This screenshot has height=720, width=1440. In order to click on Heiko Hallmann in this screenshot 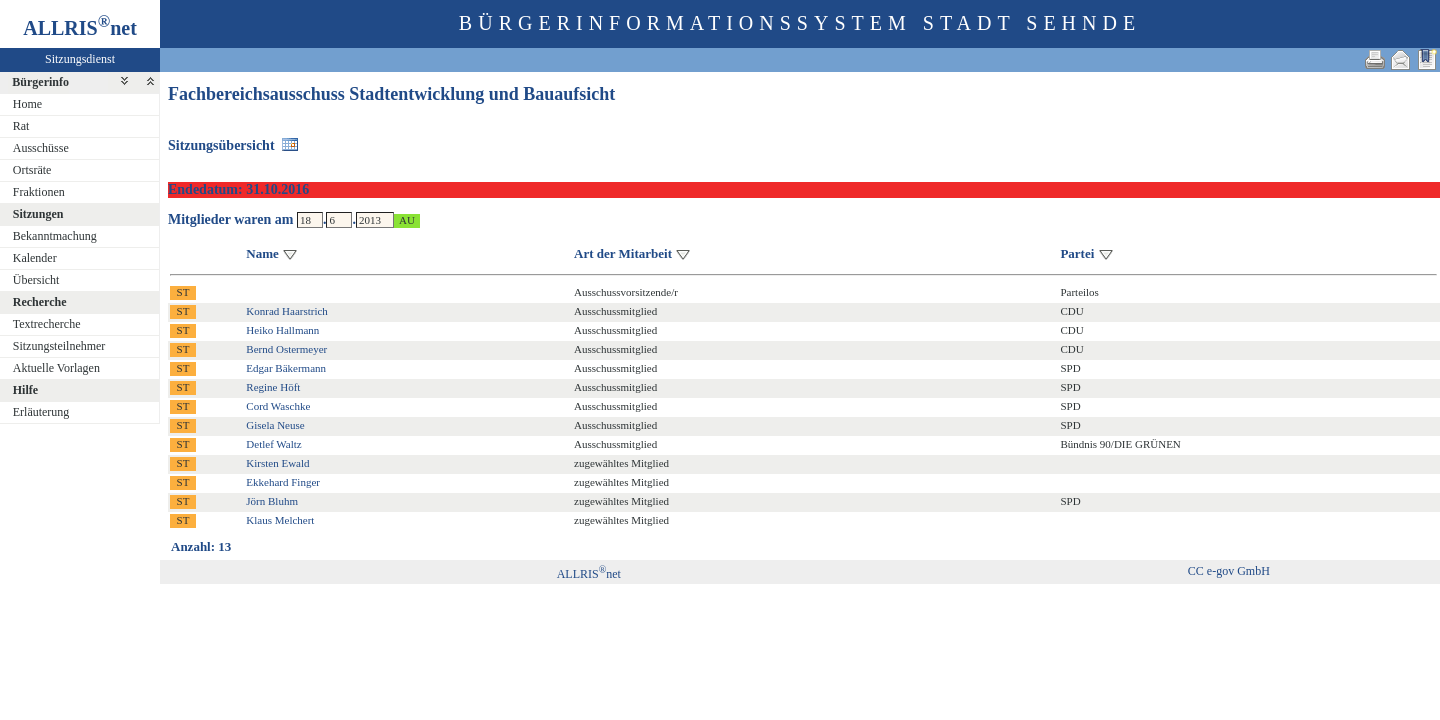, I will do `click(282, 330)`.